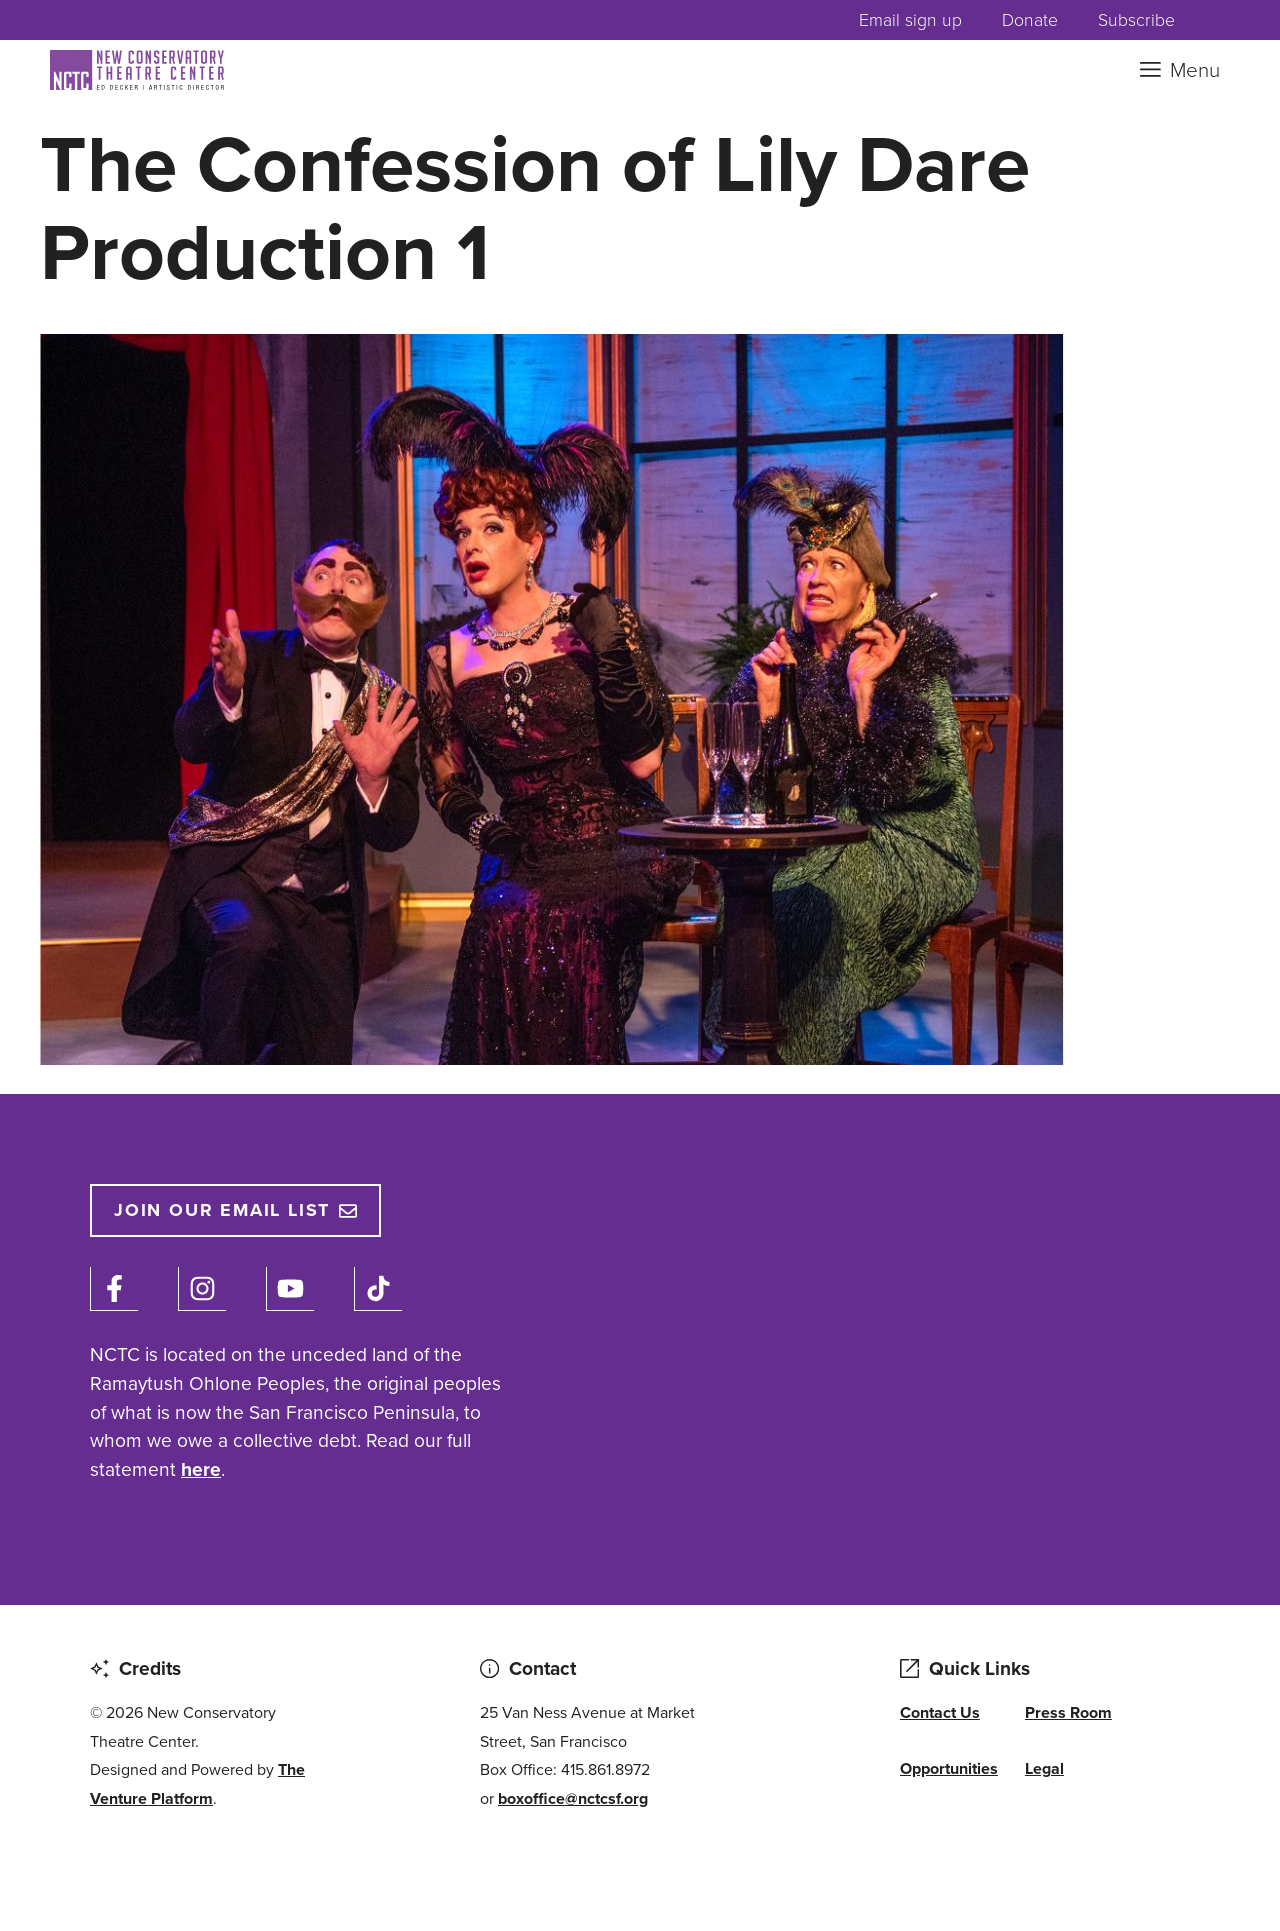  What do you see at coordinates (201, 1469) in the screenshot?
I see `here` at bounding box center [201, 1469].